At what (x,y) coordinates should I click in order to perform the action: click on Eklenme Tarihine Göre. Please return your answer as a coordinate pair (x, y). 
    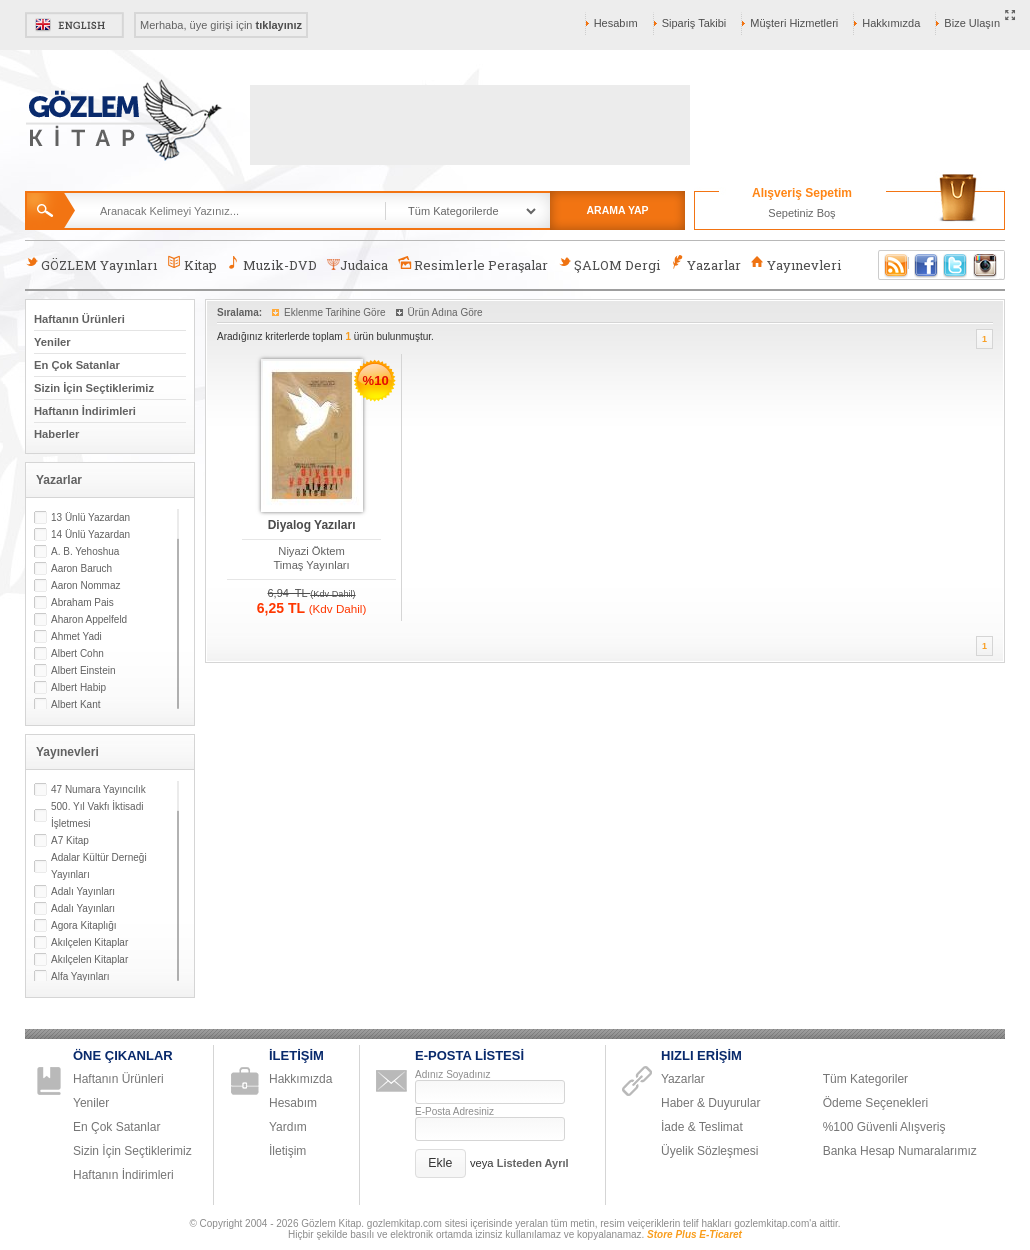
    Looking at the image, I should click on (335, 312).